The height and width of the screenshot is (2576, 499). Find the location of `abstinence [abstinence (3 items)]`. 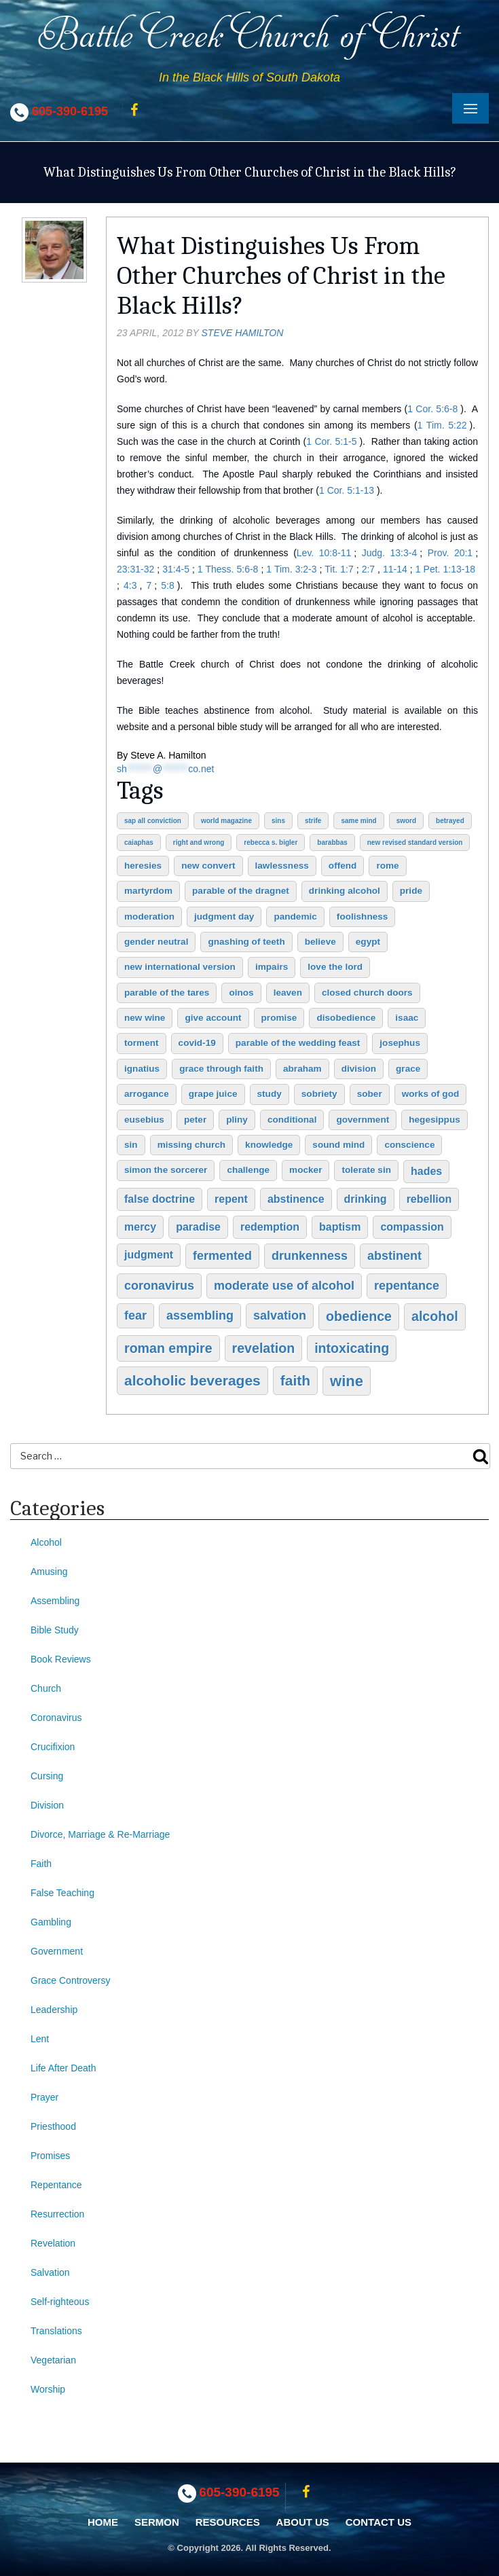

abstinence [abstinence (3 items)] is located at coordinates (296, 1199).